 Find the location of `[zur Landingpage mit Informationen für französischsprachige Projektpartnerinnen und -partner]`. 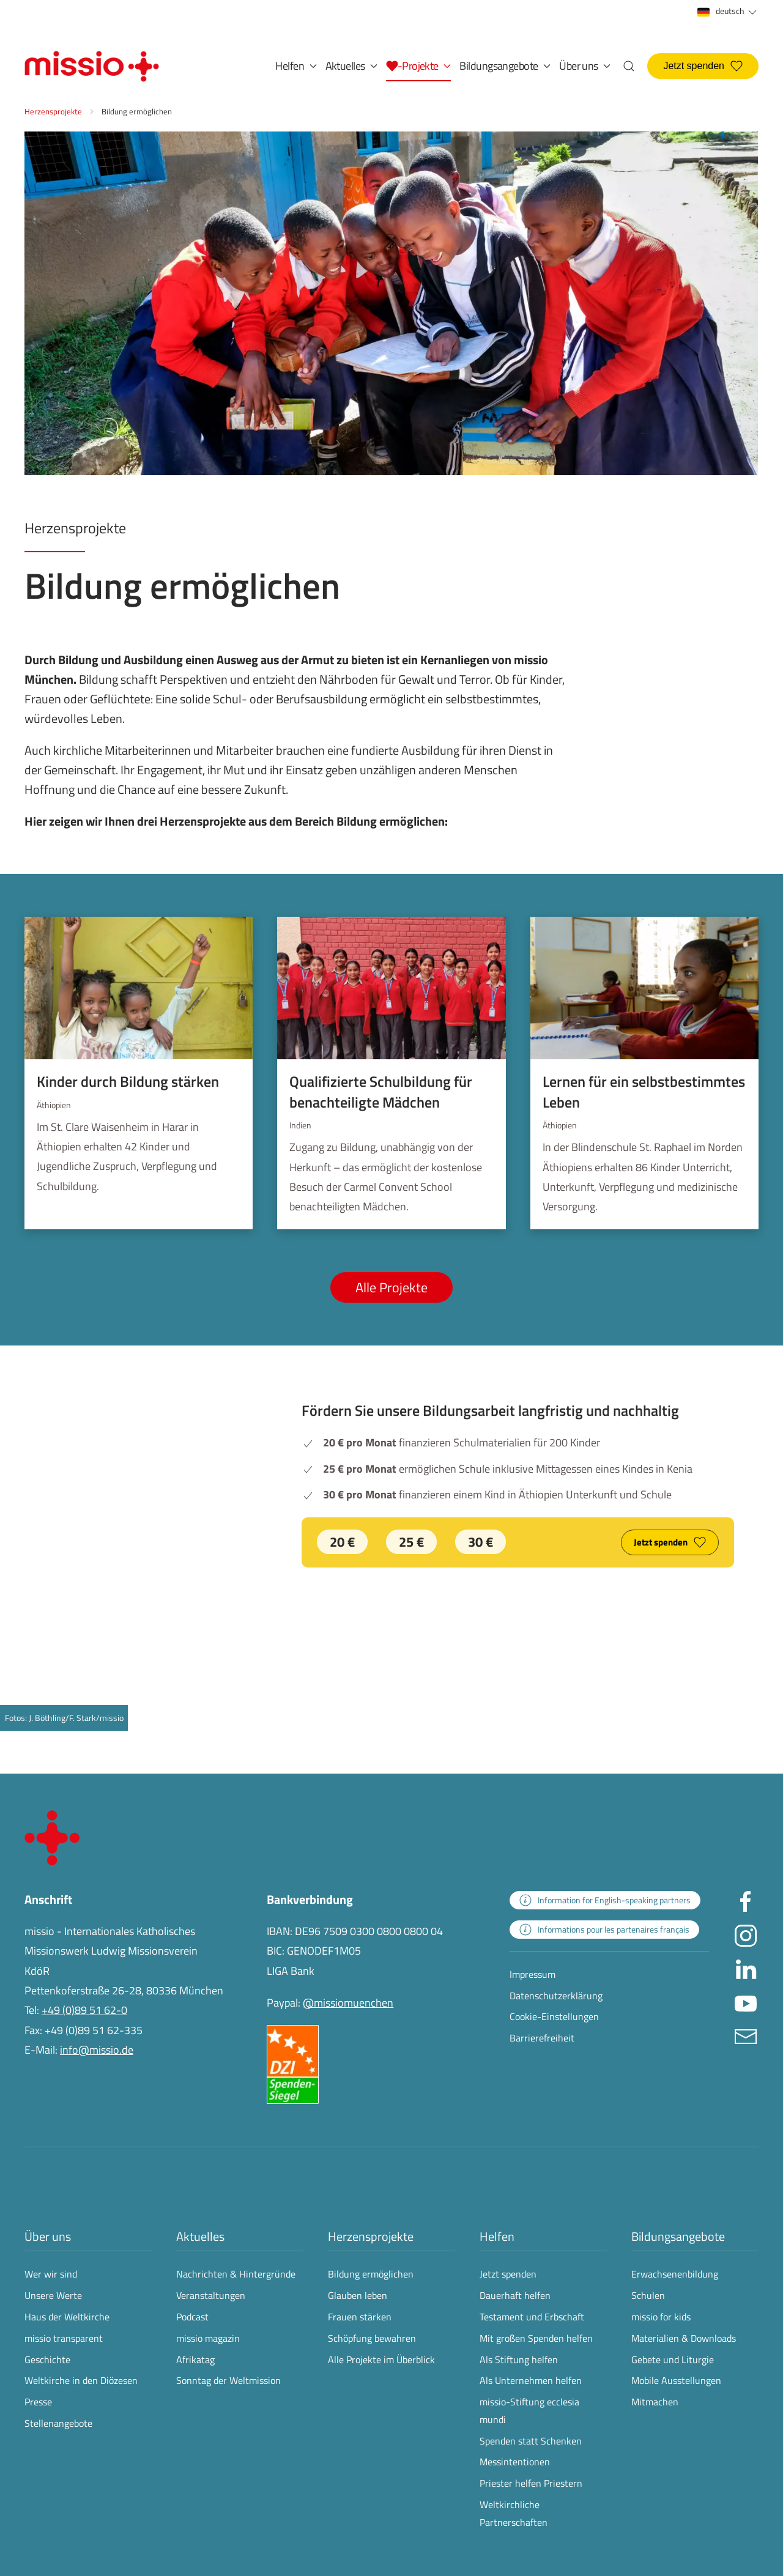

[zur Landingpage mit Informationen für französischsprachige Projektpartnerinnen und -partner] is located at coordinates (604, 1929).